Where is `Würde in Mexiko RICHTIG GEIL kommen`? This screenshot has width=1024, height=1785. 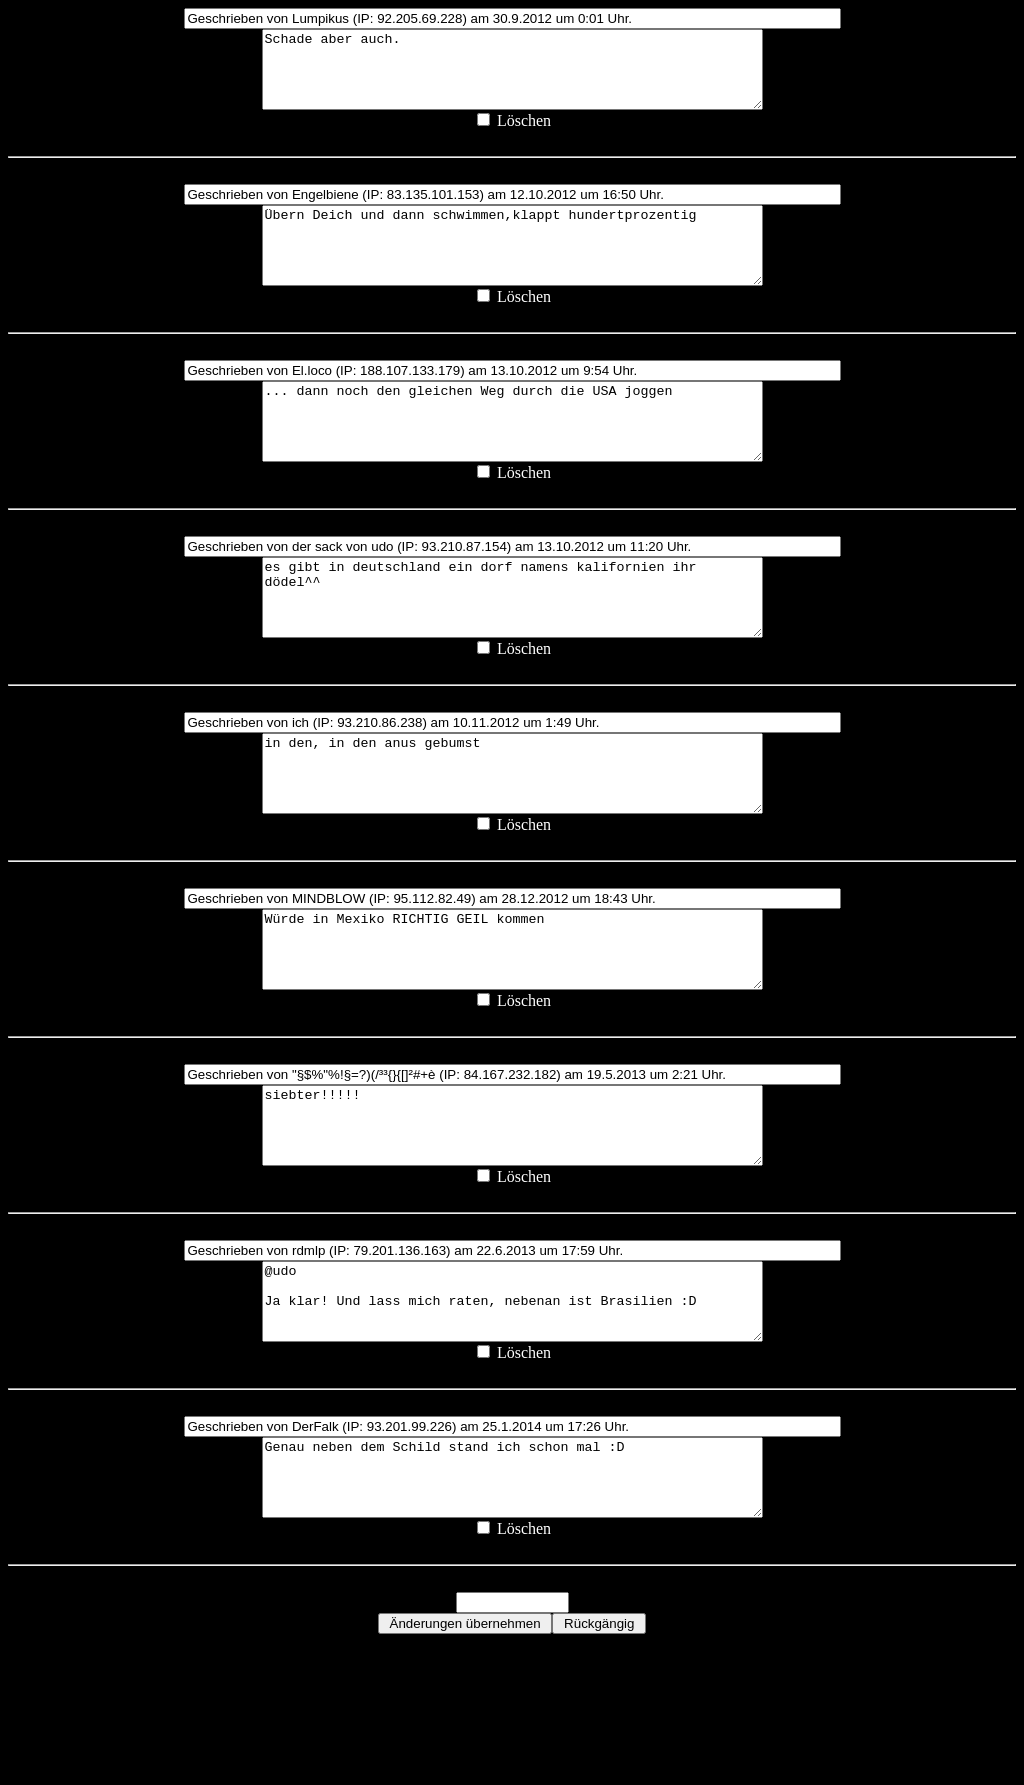
Würde in Mexiko RICHTIG GEIL kommen is located at coordinates (512, 1032).